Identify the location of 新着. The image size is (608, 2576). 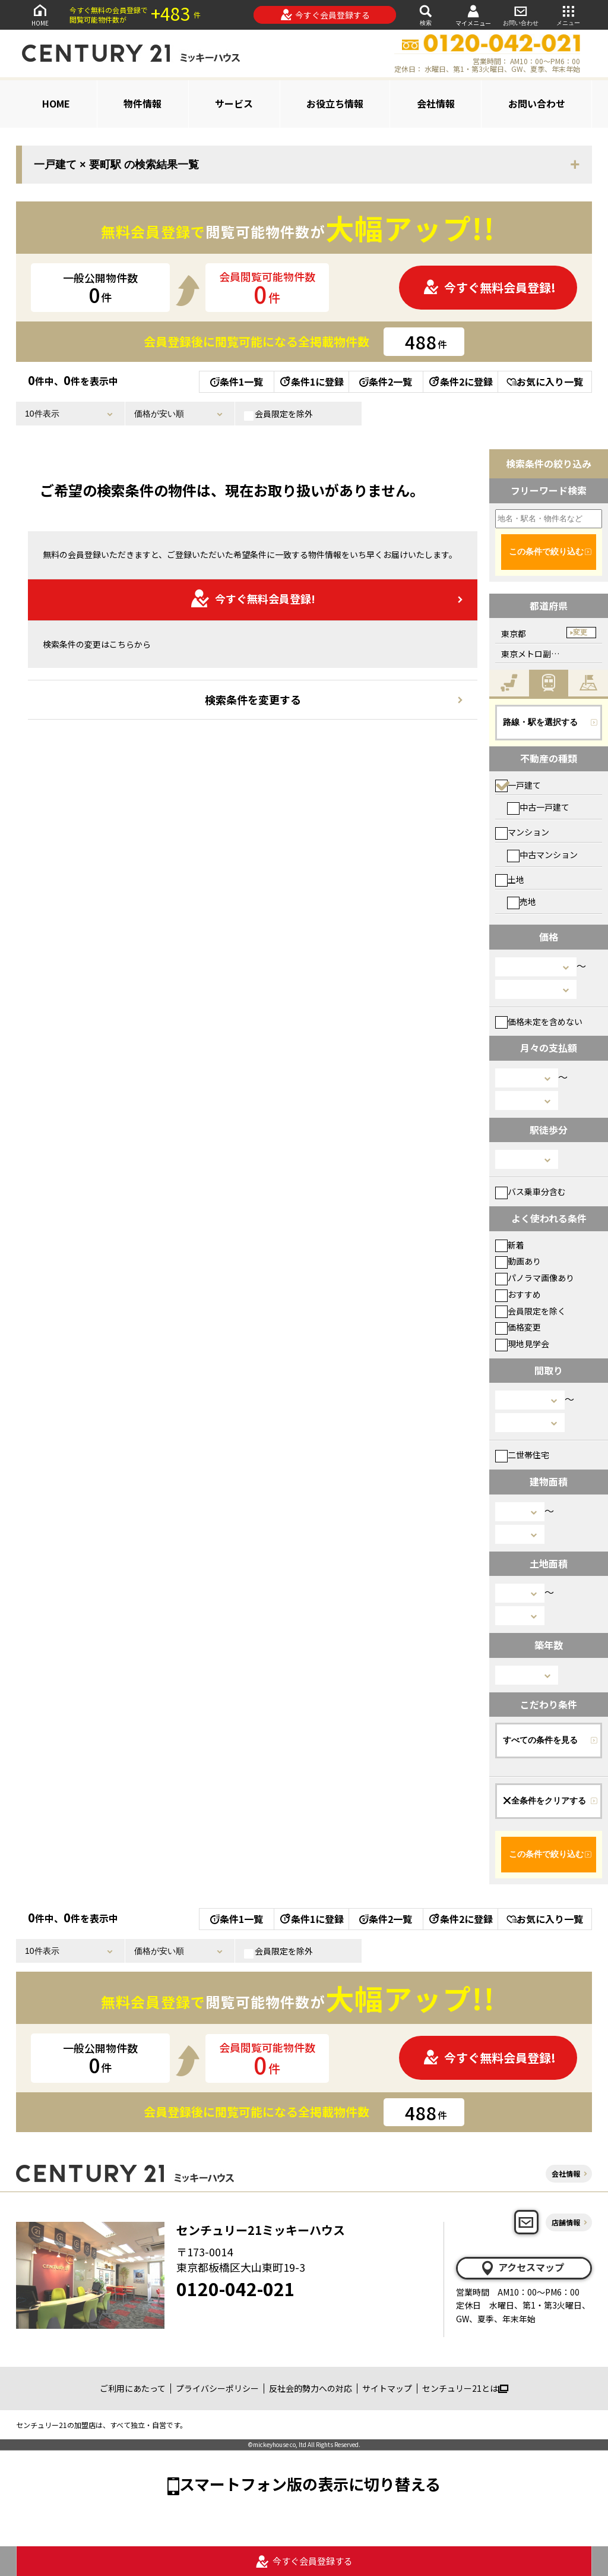
(509, 1245).